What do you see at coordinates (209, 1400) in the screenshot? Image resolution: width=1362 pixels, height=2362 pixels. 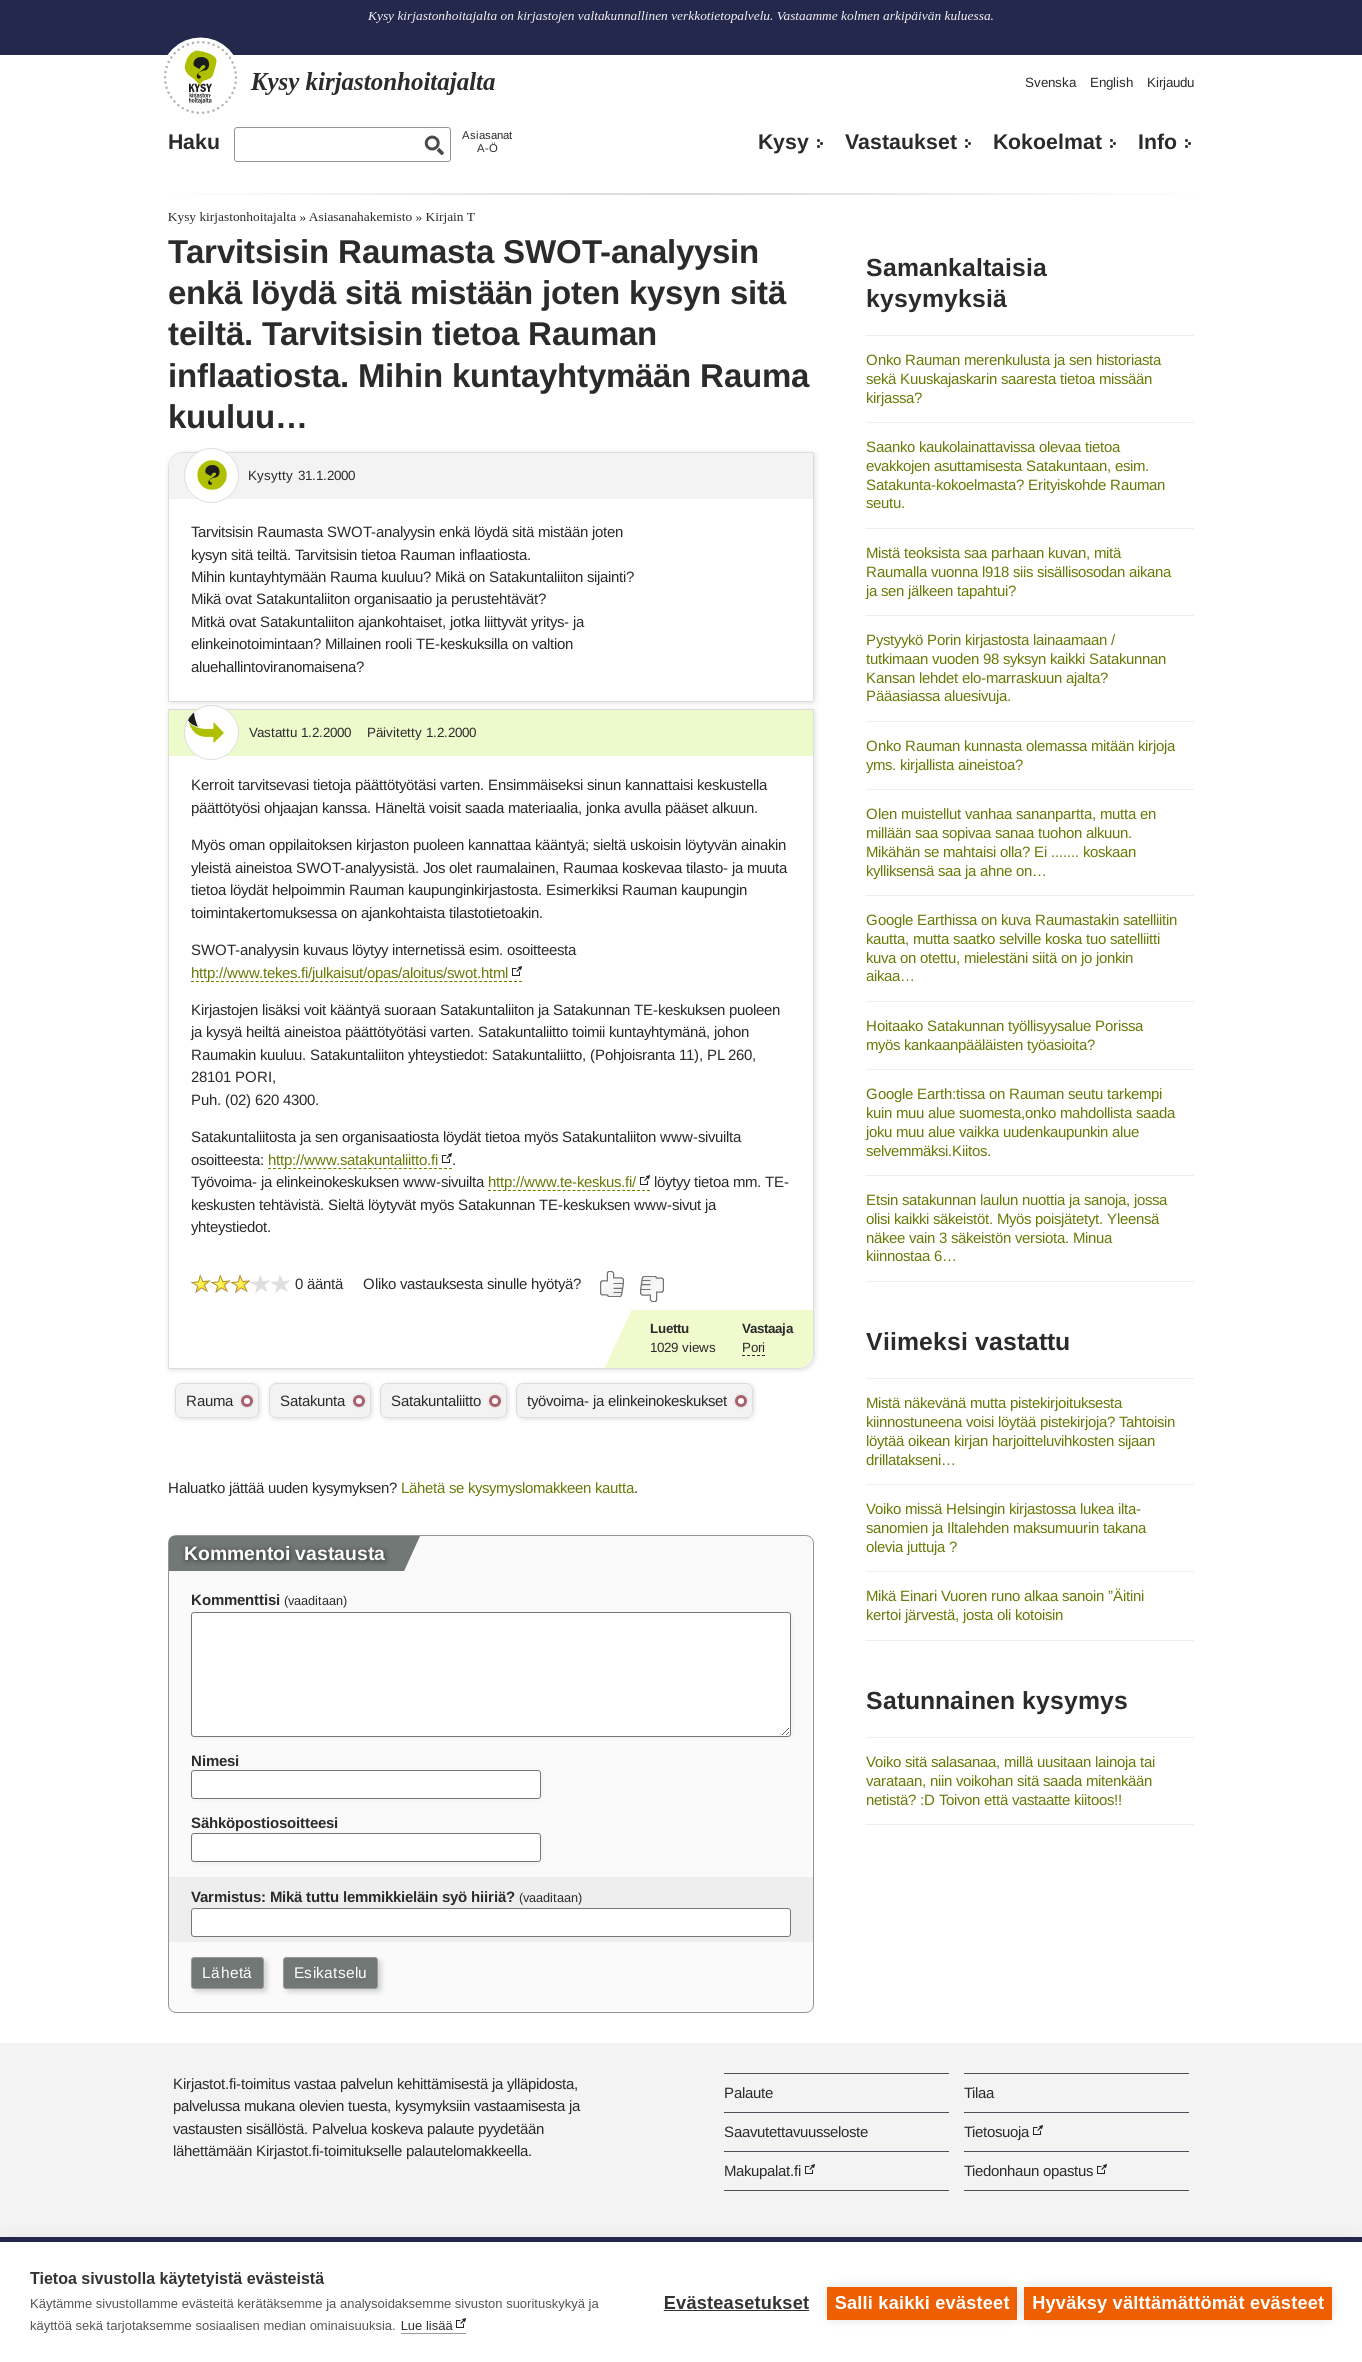 I see `Rauma` at bounding box center [209, 1400].